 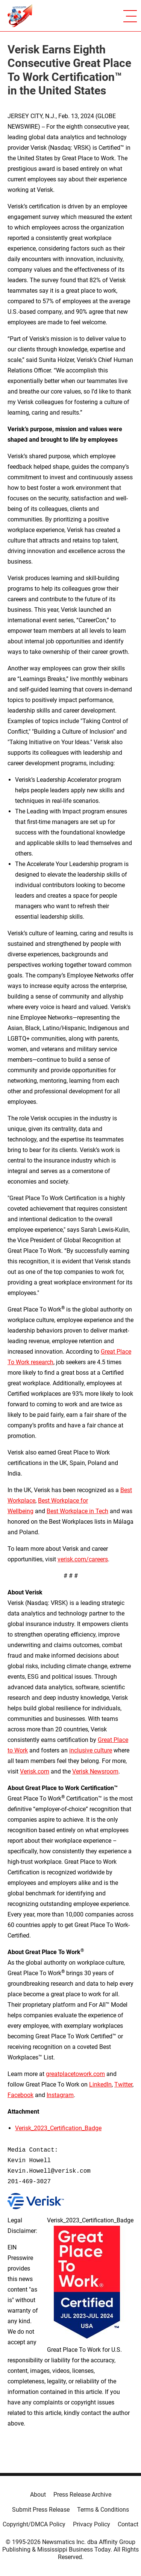 I want to click on Copyright/DMCA Policy, so click(x=34, y=2524).